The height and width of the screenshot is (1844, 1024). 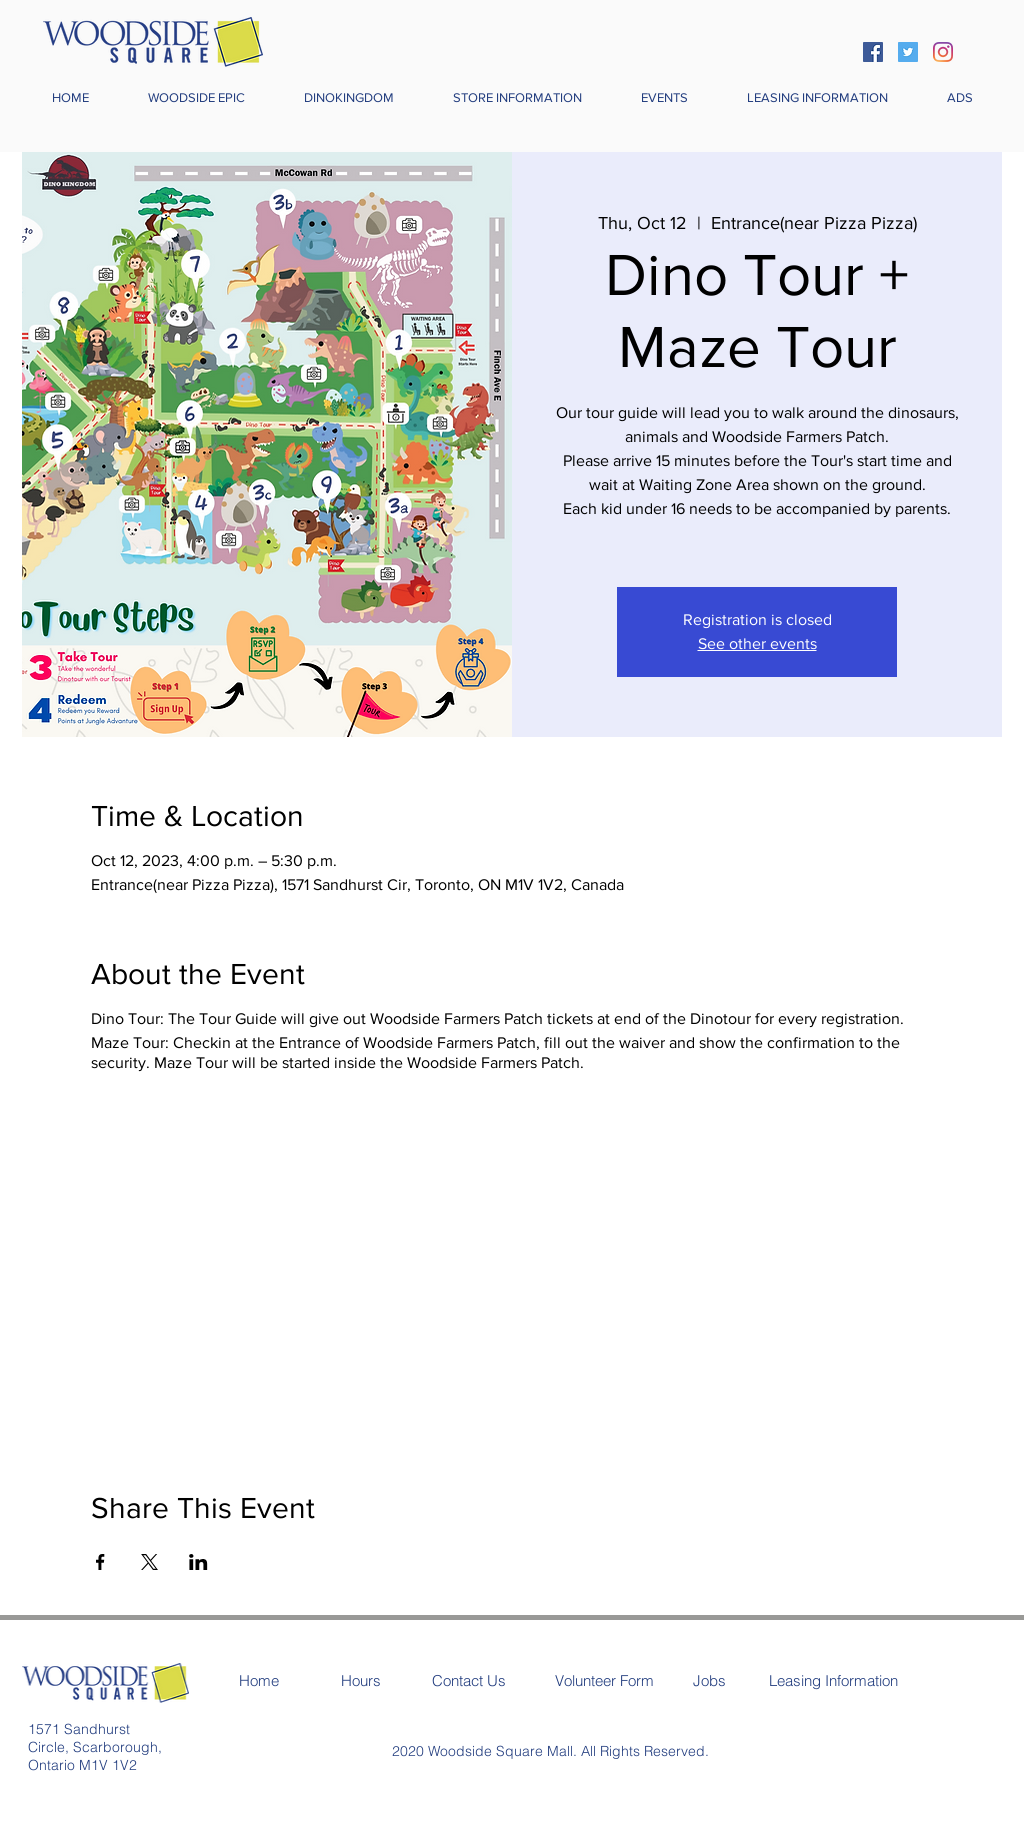 I want to click on See other events, so click(x=757, y=643).